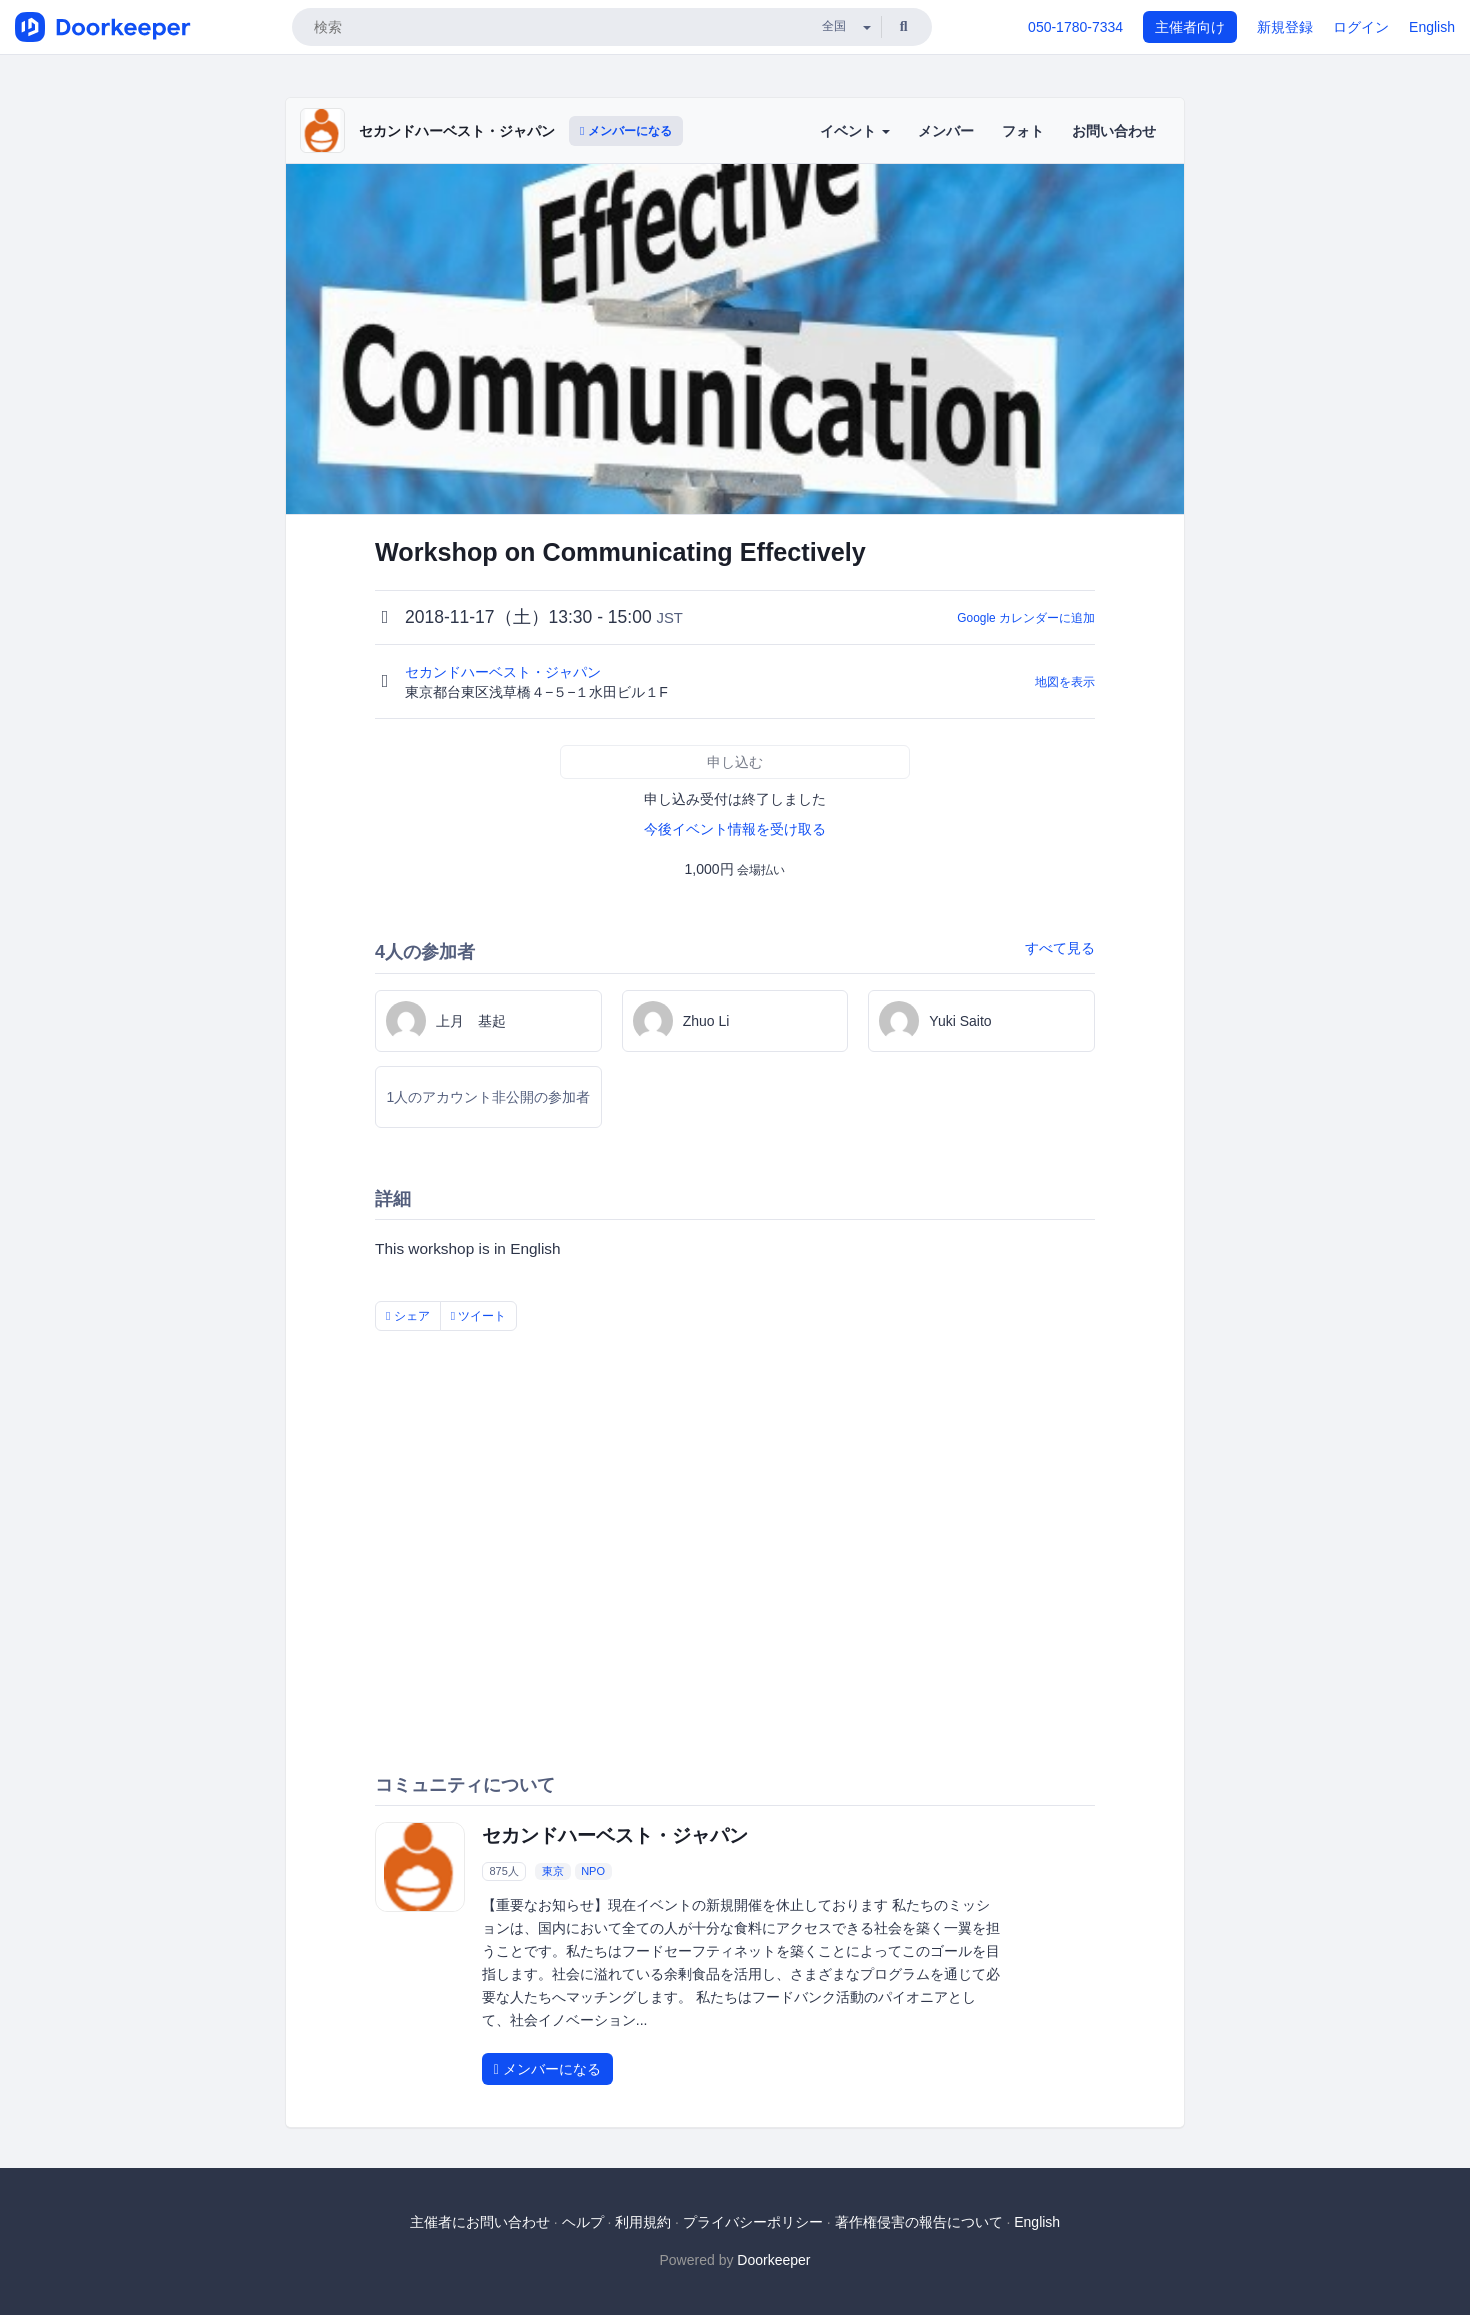 Image resolution: width=1470 pixels, height=2315 pixels. What do you see at coordinates (773, 2260) in the screenshot?
I see `Doorkeeper` at bounding box center [773, 2260].